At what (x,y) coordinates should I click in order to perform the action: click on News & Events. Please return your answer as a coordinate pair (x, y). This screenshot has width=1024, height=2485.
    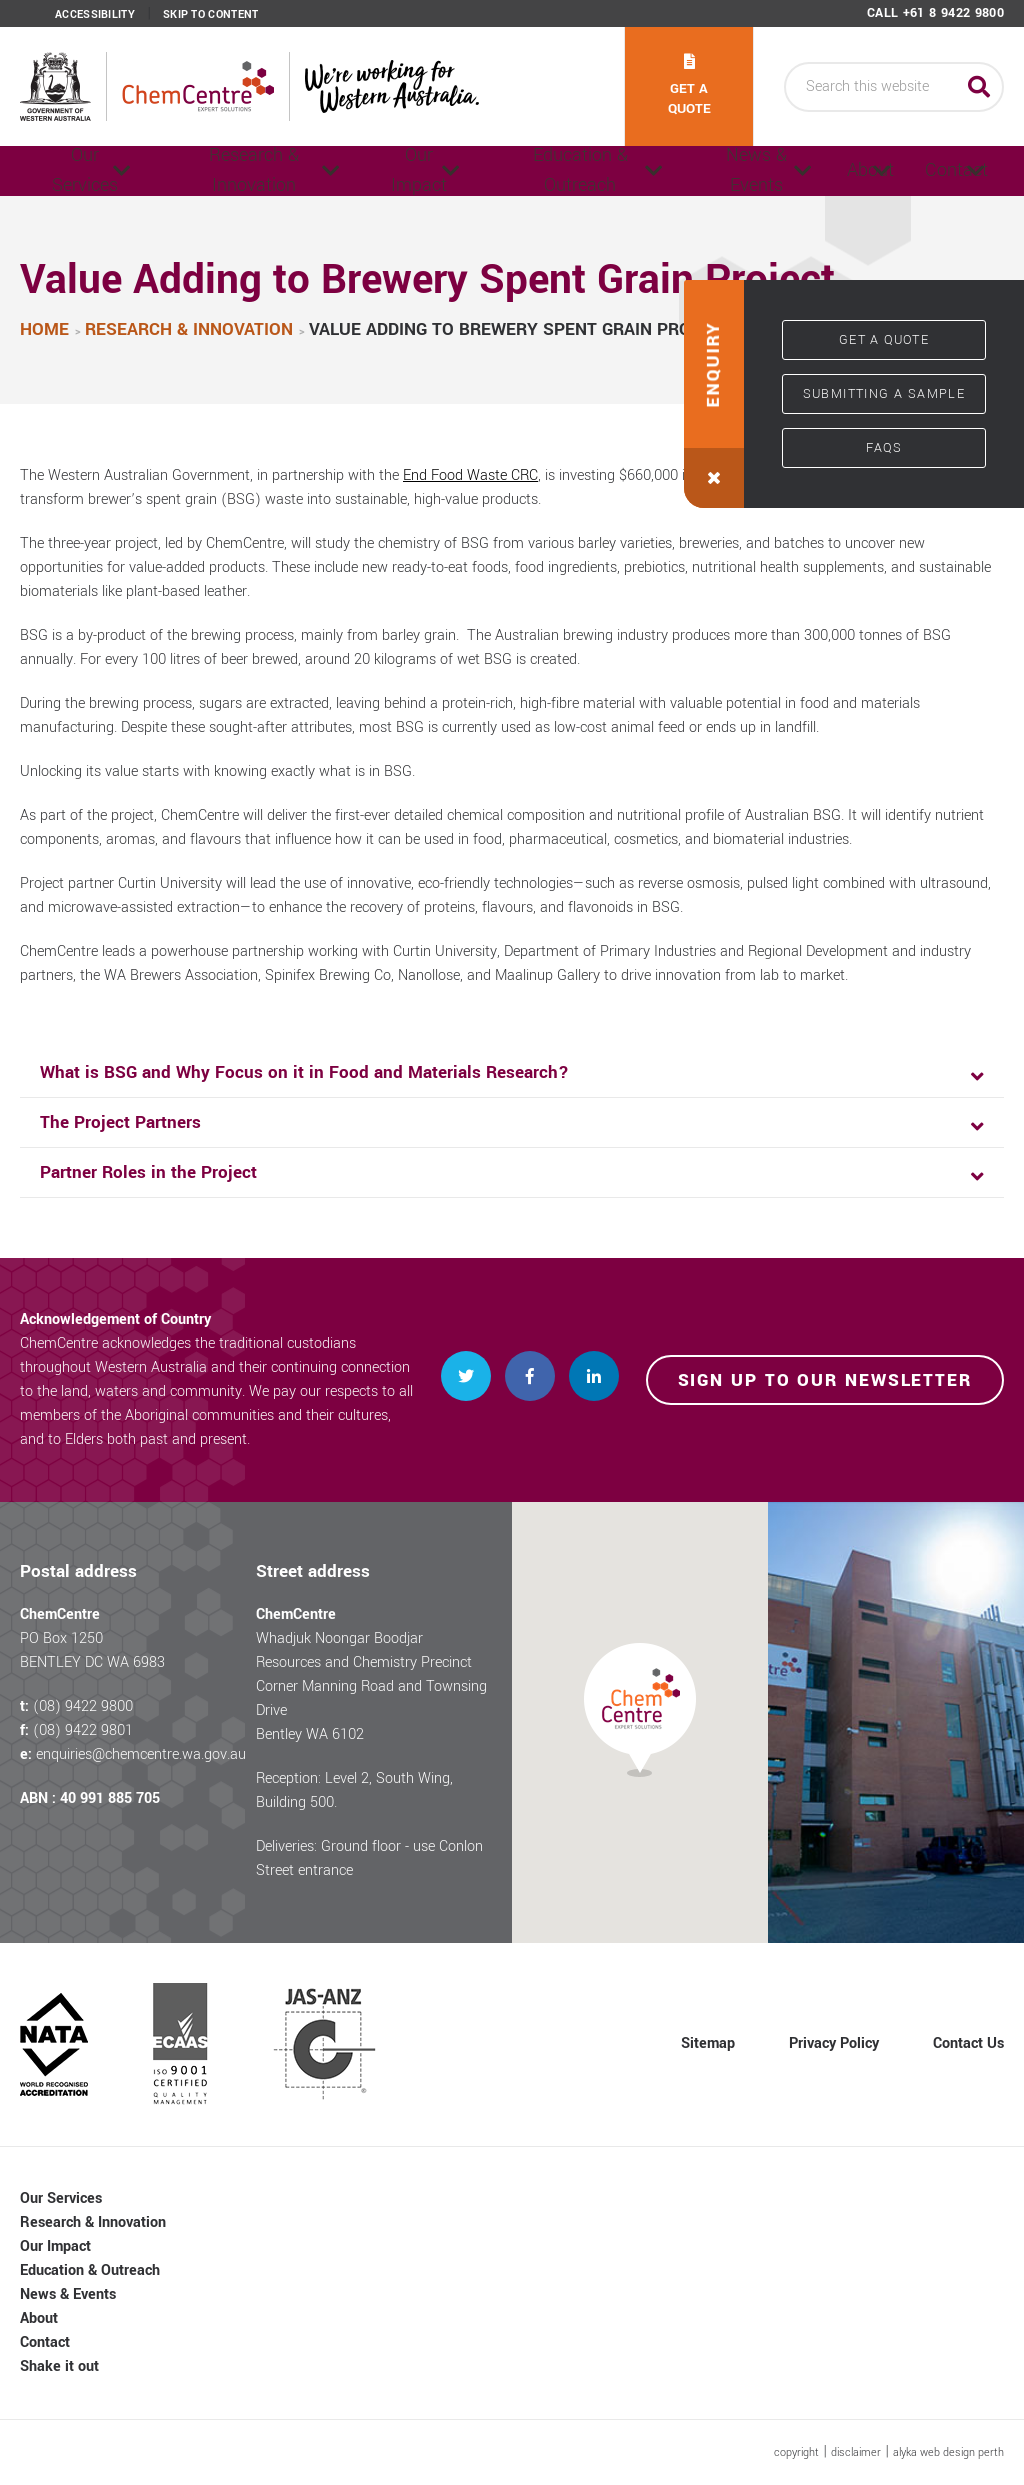
    Looking at the image, I should click on (672, 171).